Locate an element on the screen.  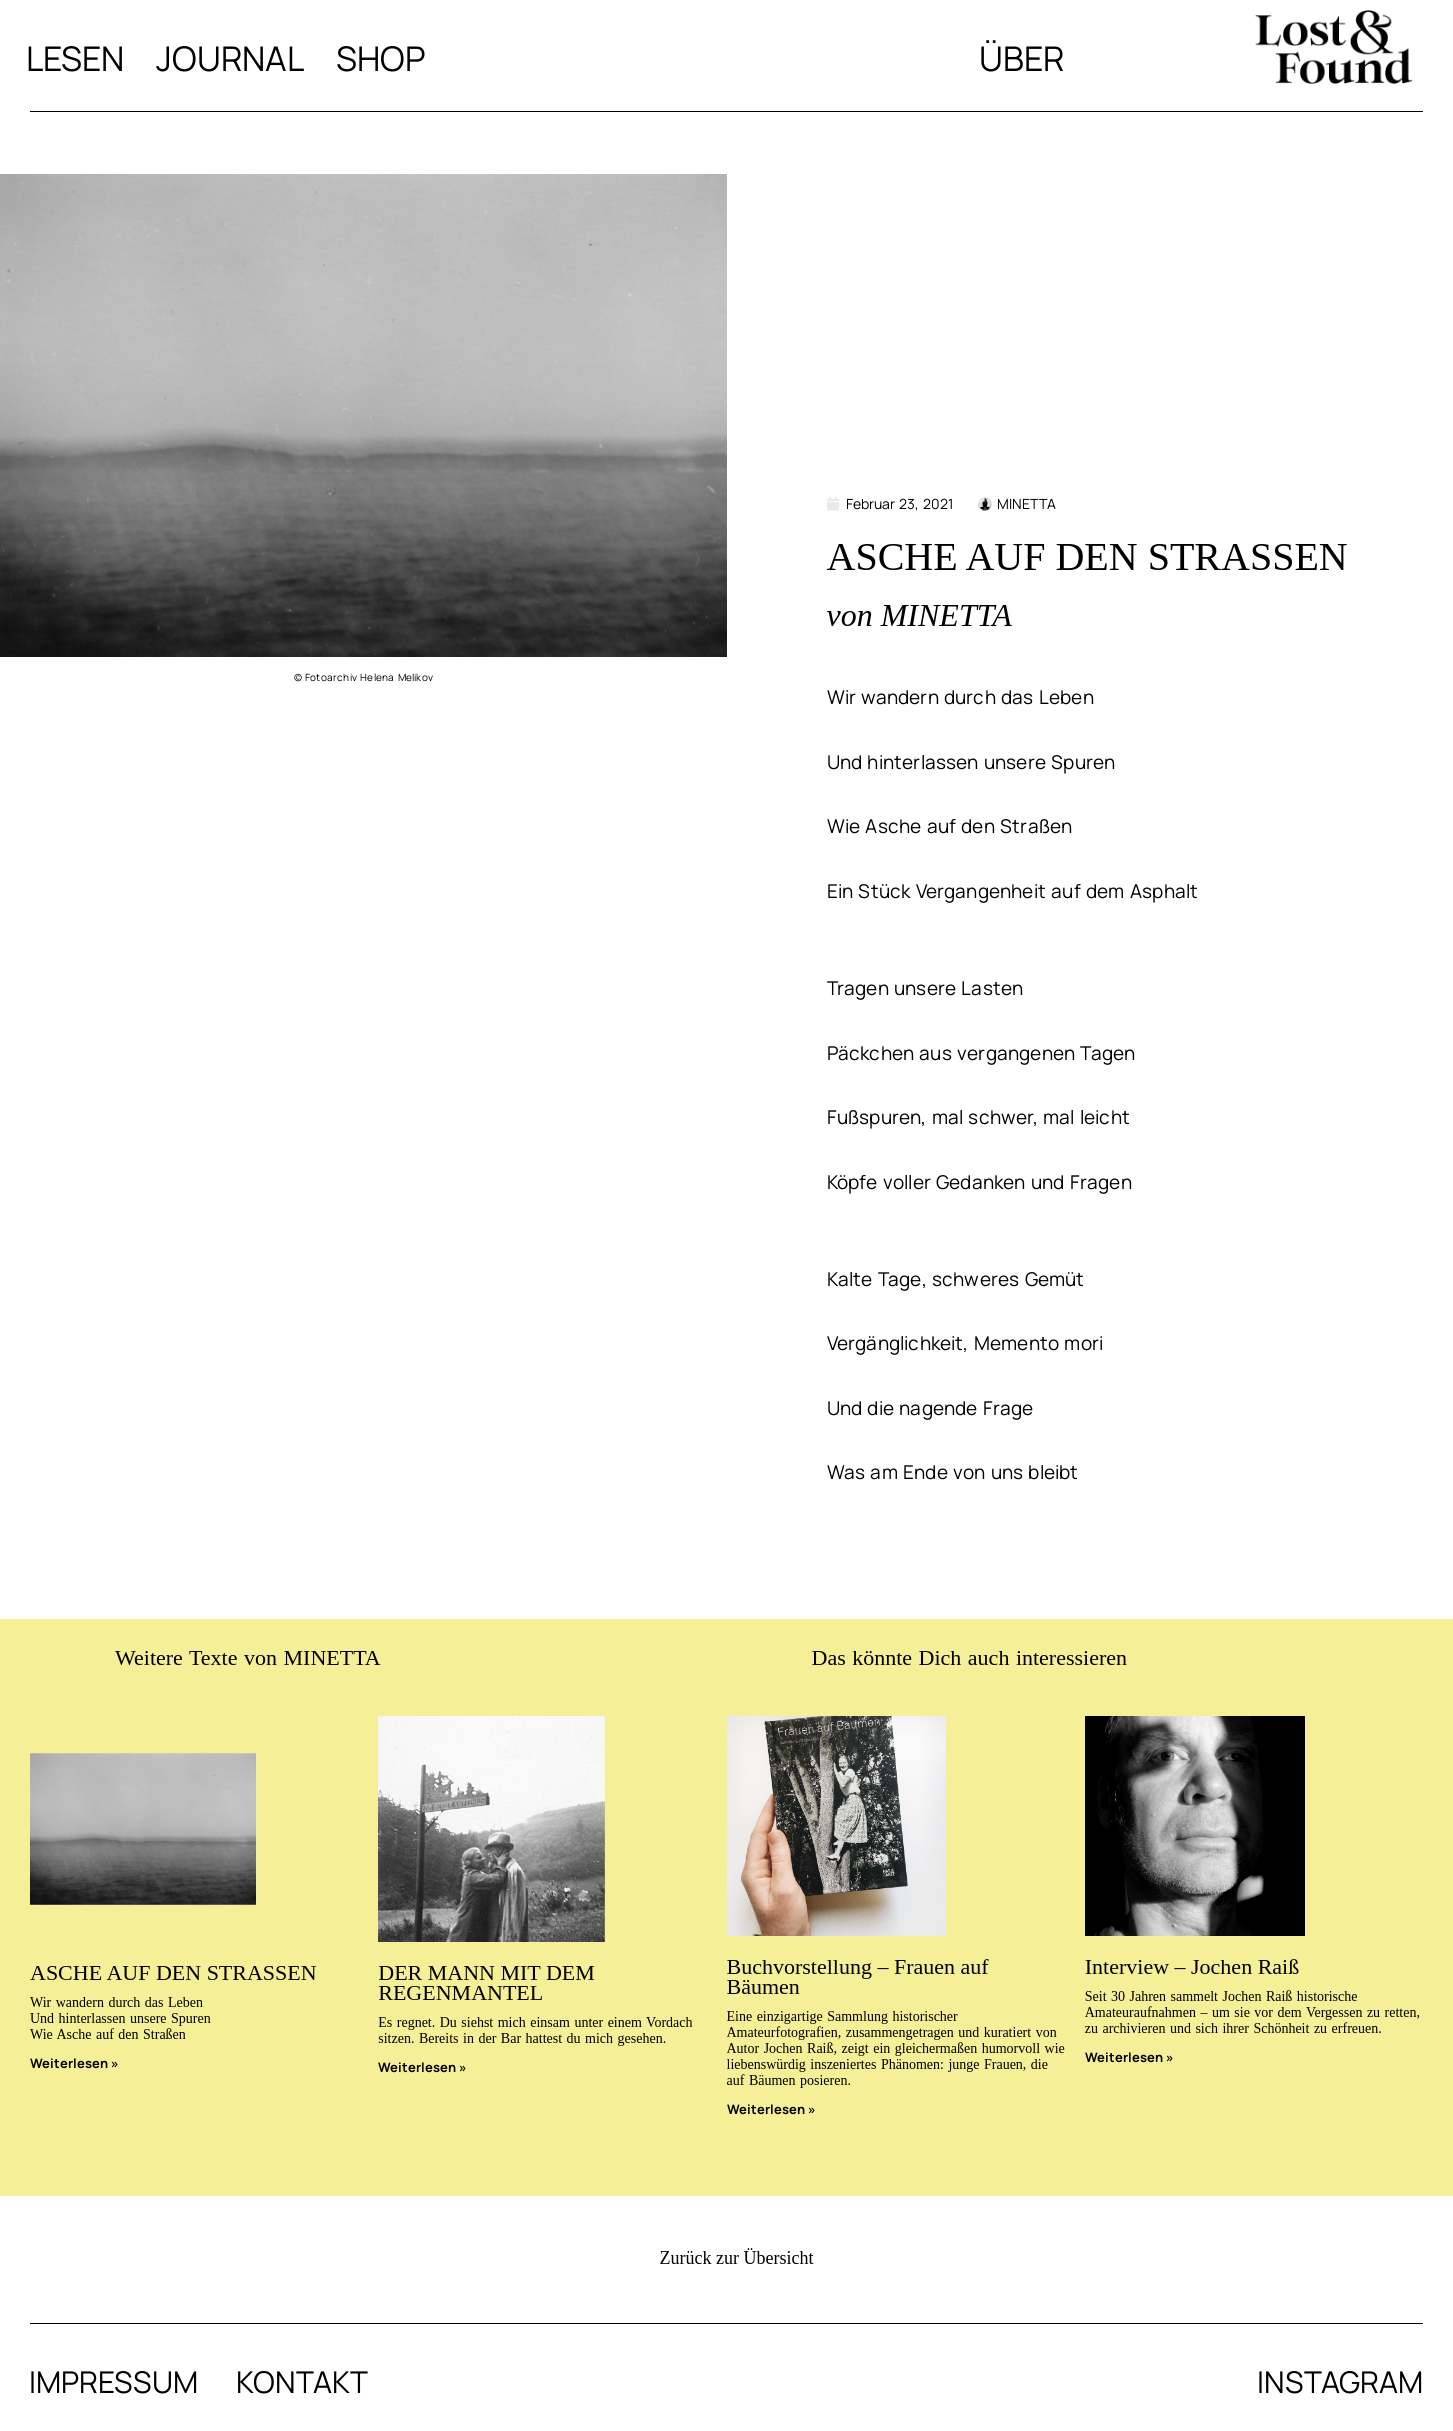
Weiterlesen » [Mehr über Interview – Jochen Raiß] is located at coordinates (1129, 2057).